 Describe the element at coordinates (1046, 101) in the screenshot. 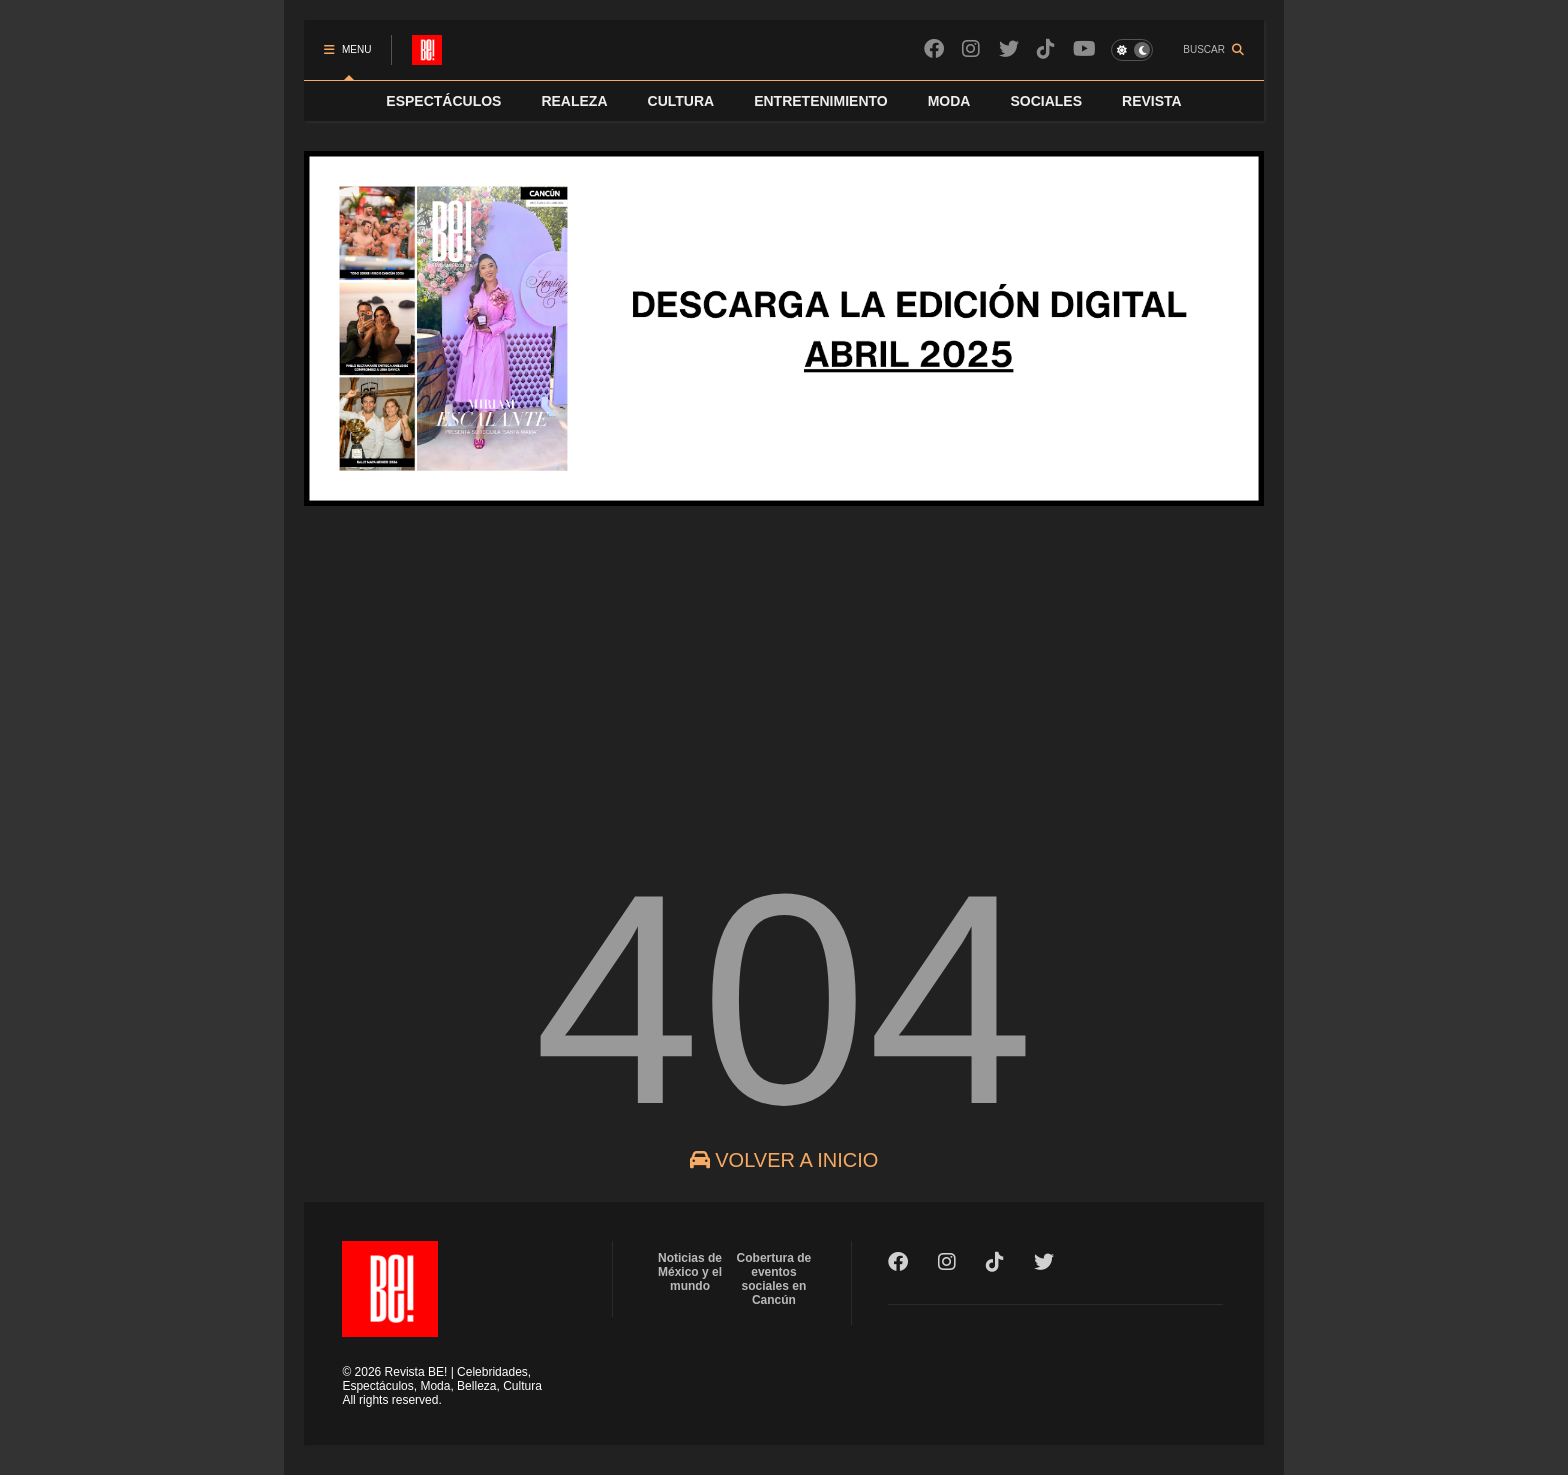

I see `SOCIALES` at that location.